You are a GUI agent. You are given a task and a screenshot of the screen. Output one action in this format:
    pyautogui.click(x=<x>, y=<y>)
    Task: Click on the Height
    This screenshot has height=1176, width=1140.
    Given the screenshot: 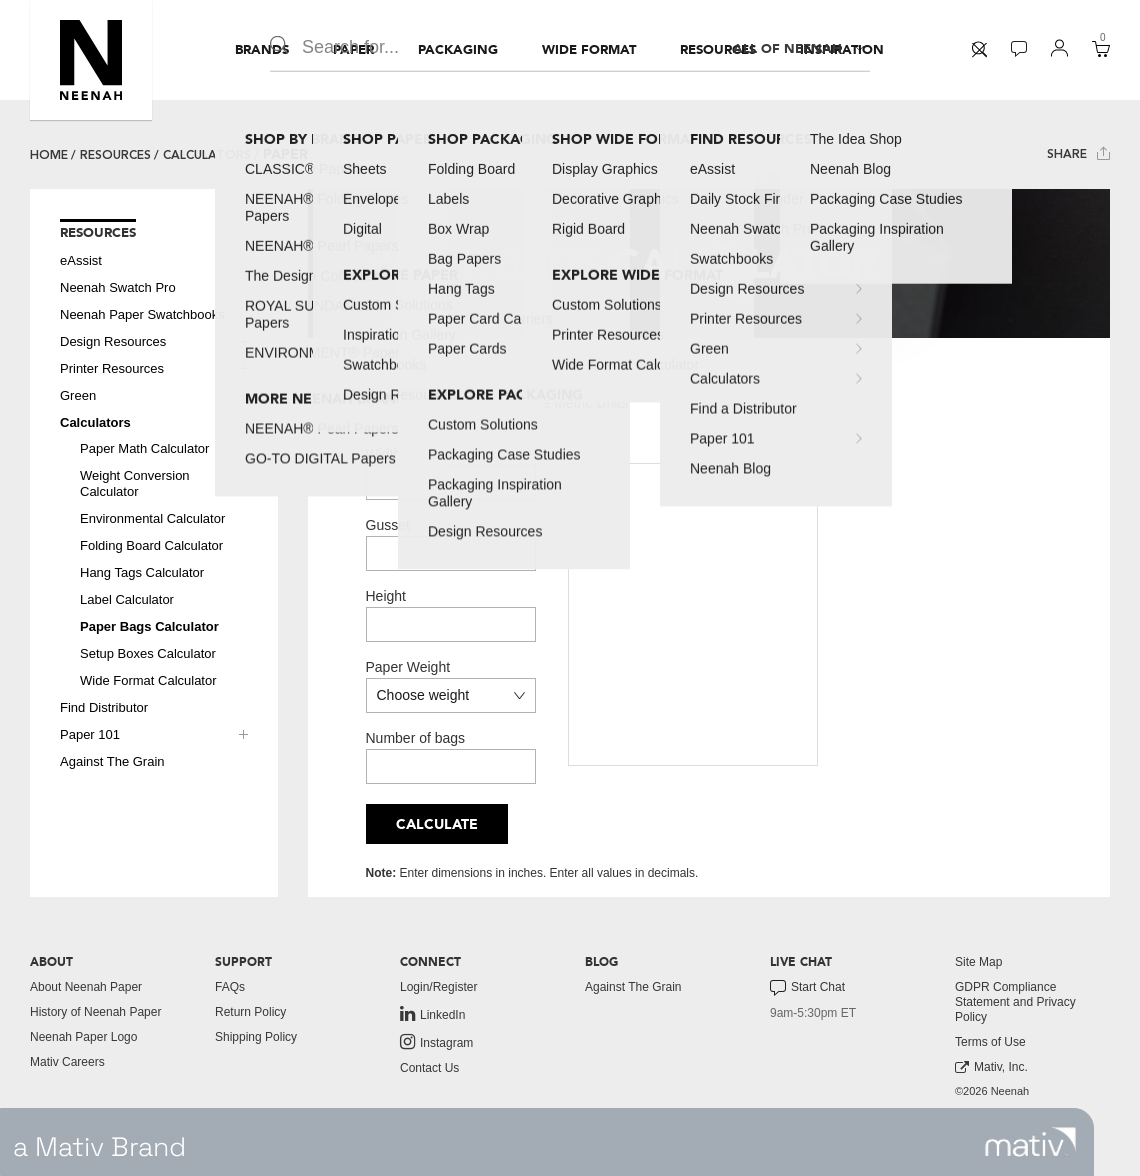 What is the action you would take?
    pyautogui.click(x=386, y=596)
    